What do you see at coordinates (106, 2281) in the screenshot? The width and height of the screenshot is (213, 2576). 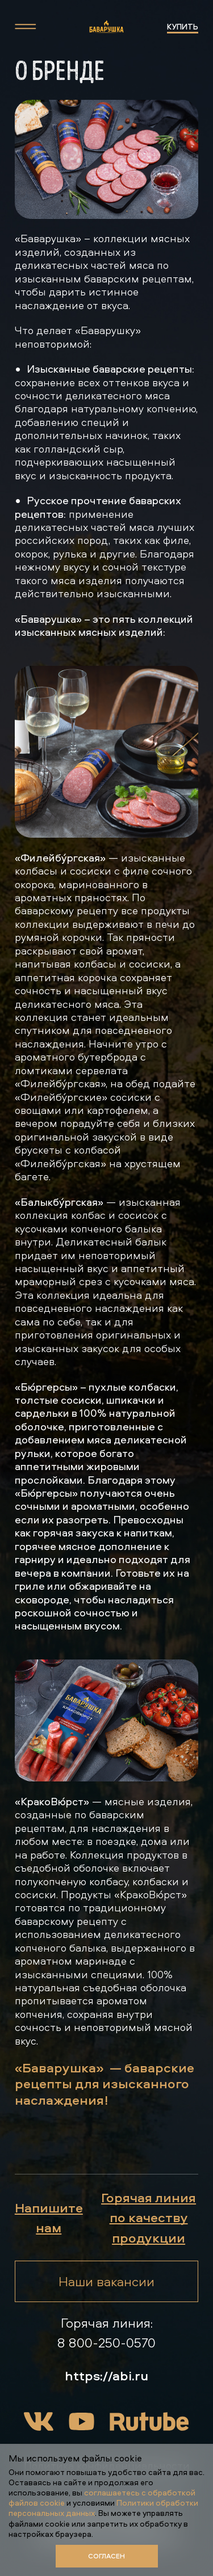 I see `Наши вакансии` at bounding box center [106, 2281].